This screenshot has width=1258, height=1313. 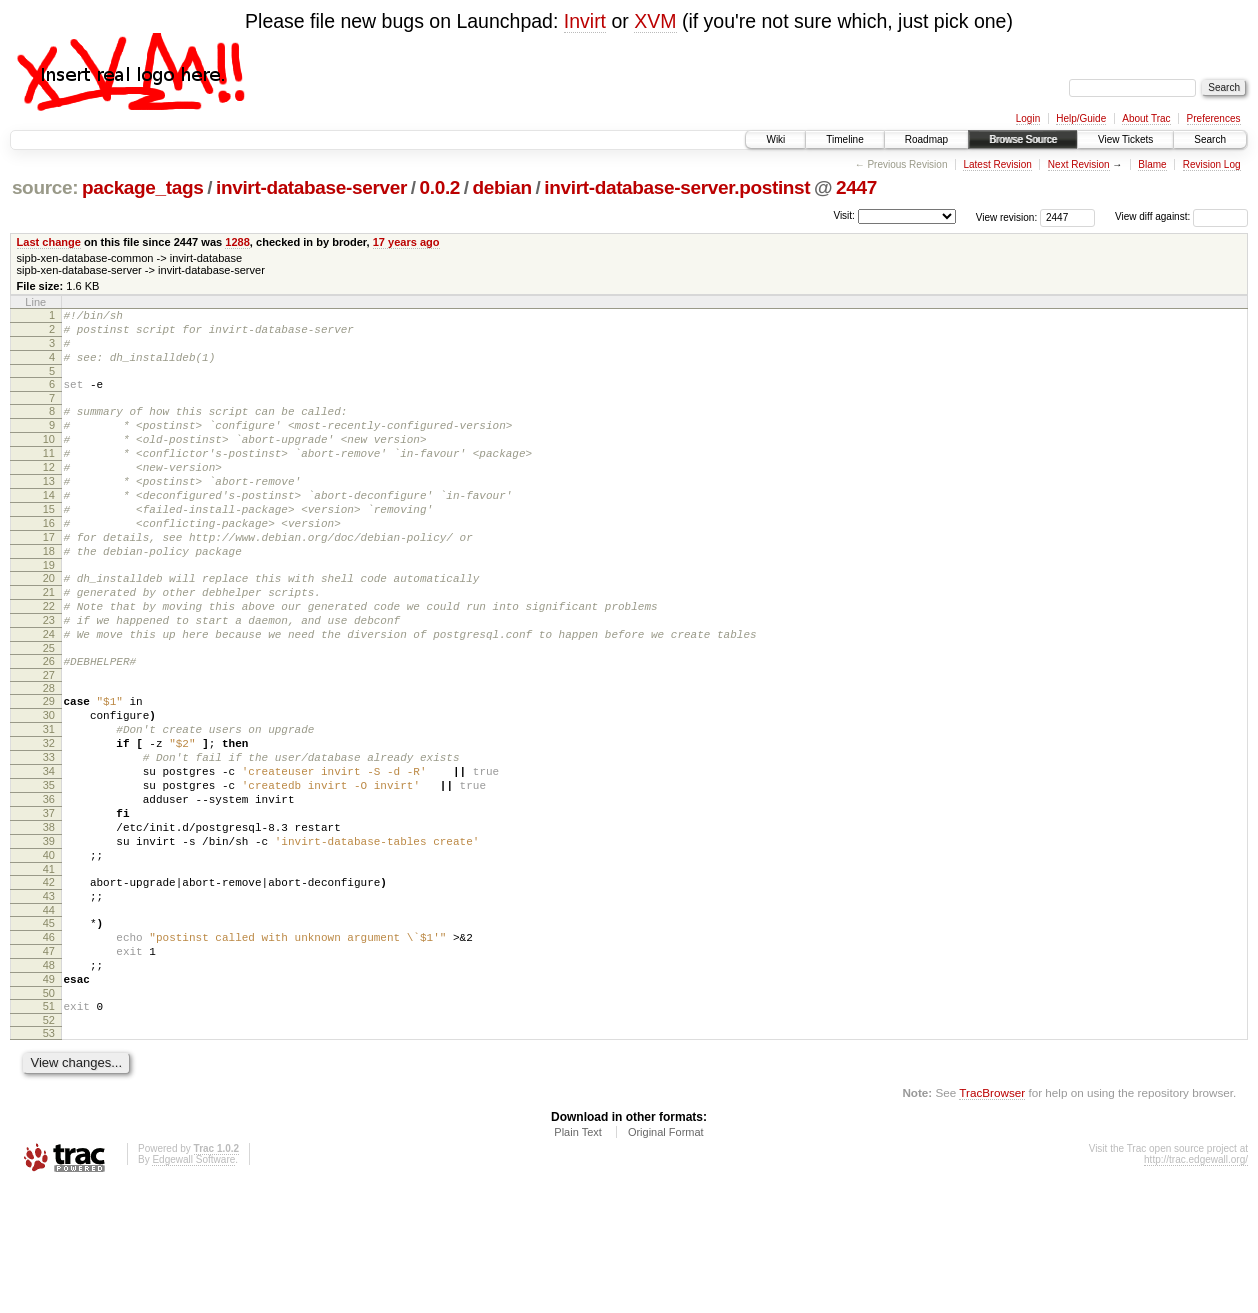 I want to click on 52, so click(x=49, y=1146).